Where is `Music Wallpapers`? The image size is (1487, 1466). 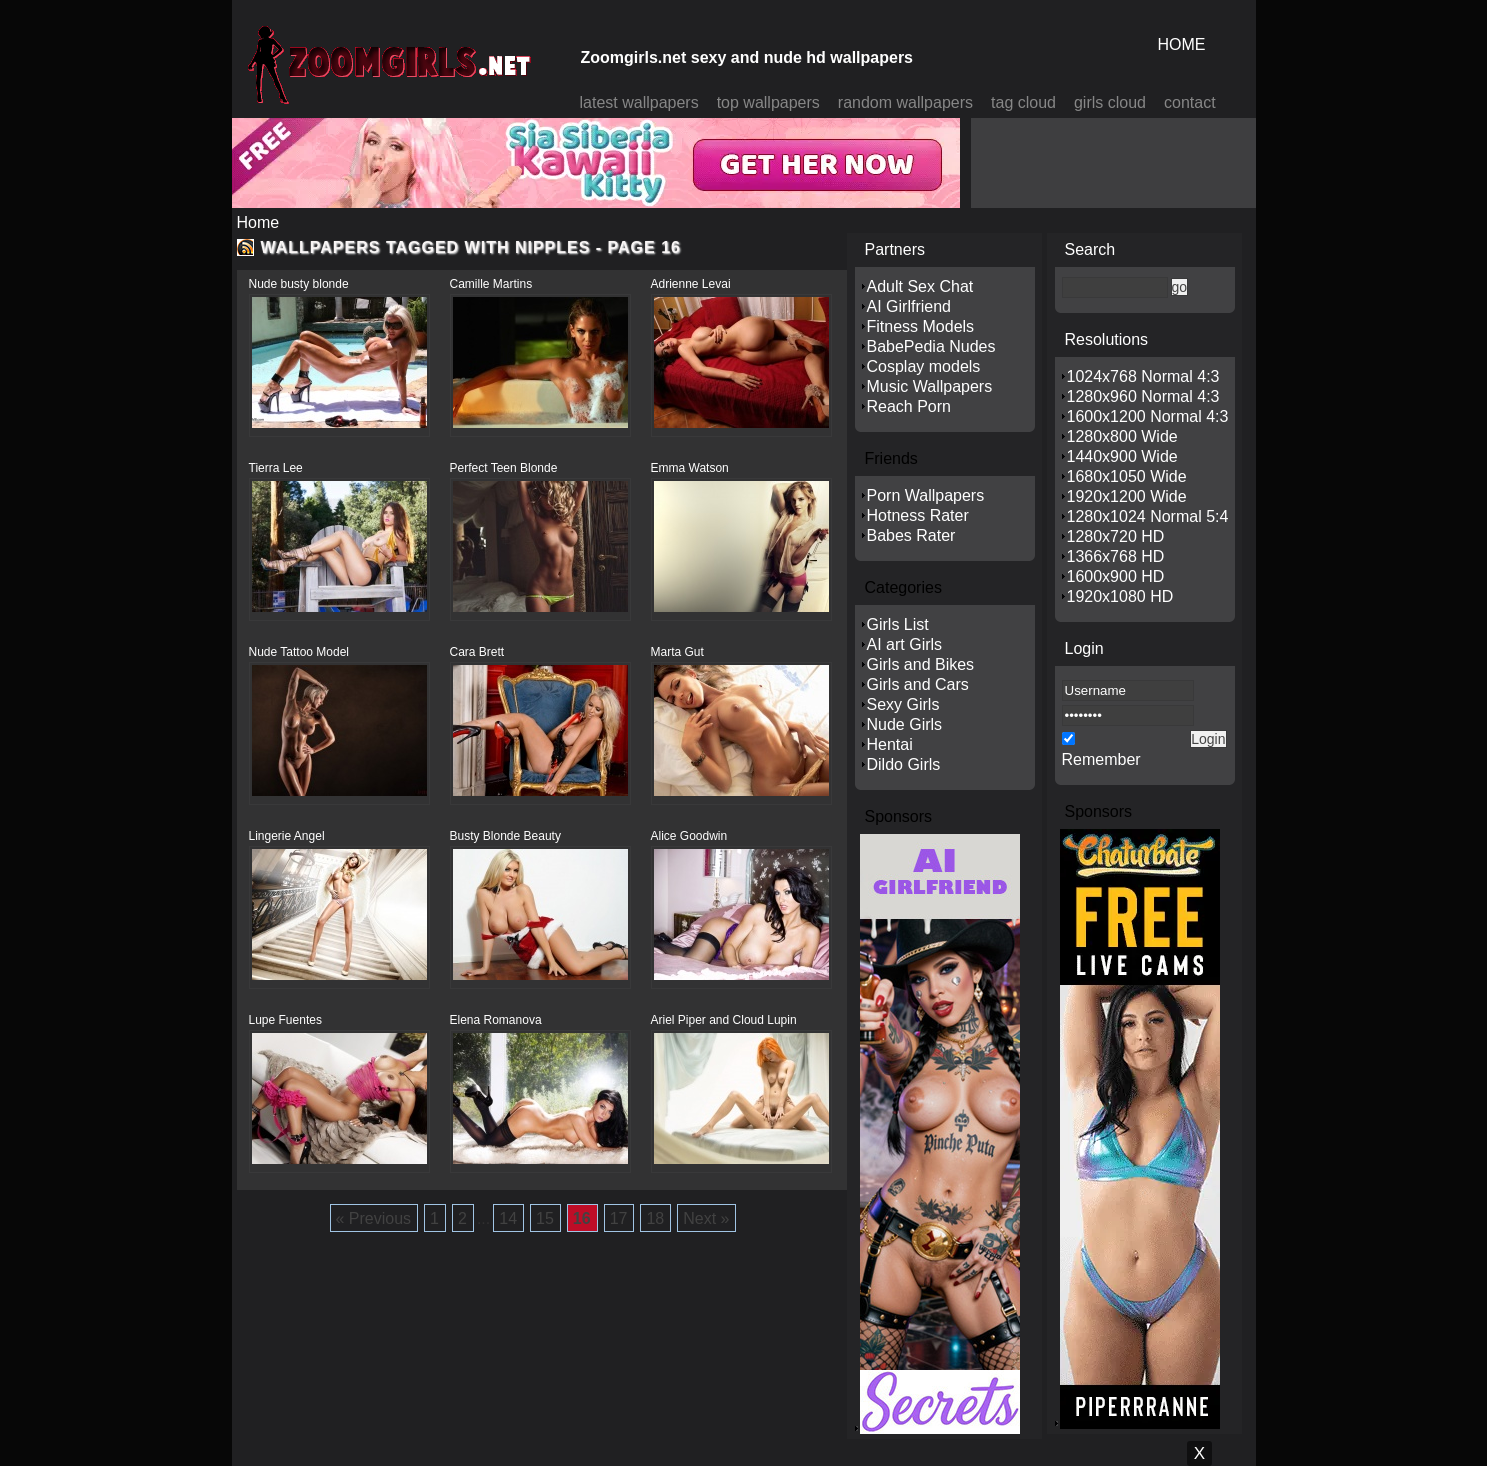 Music Wallpapers is located at coordinates (930, 386).